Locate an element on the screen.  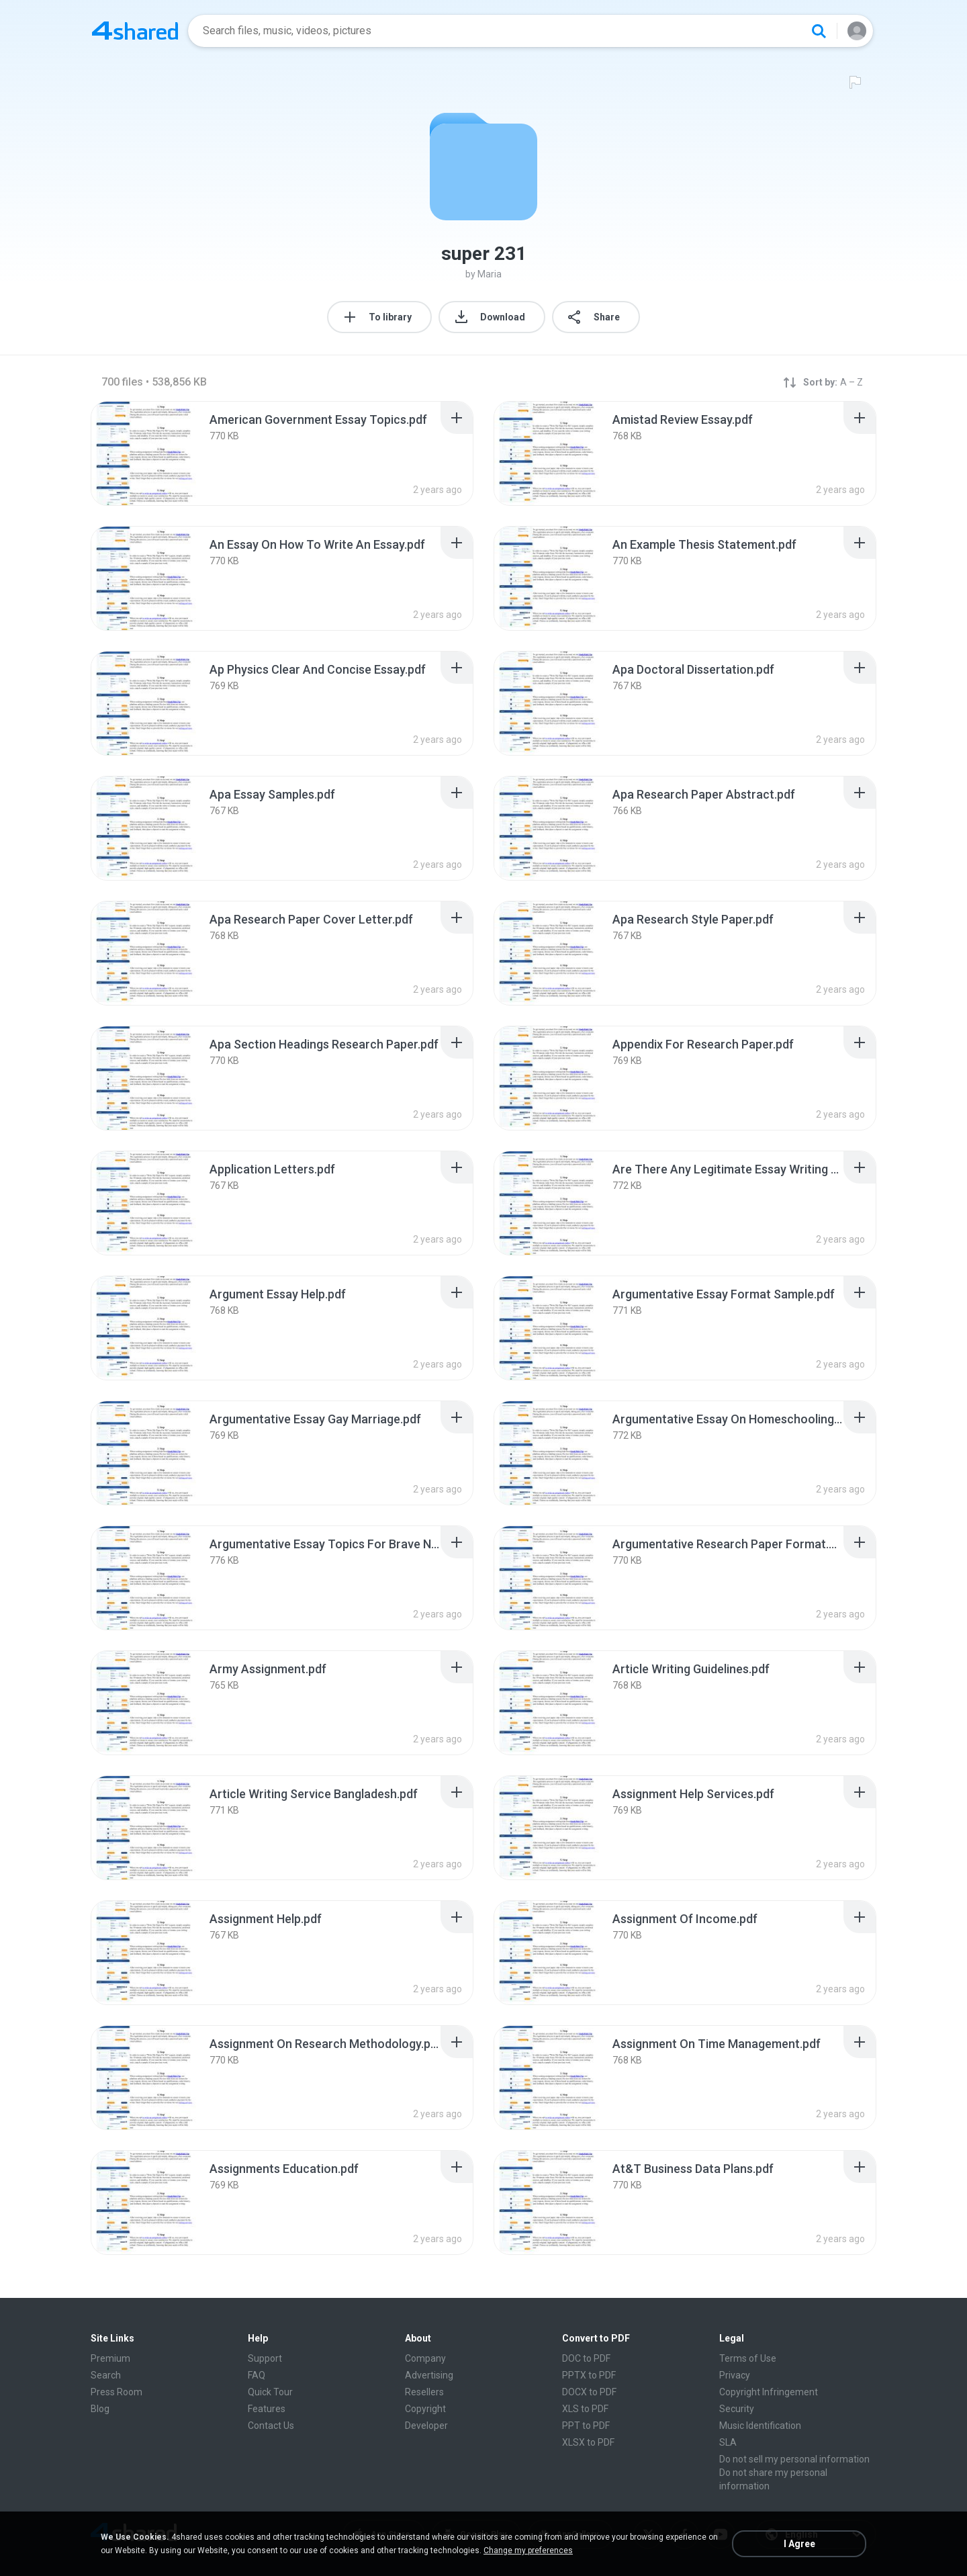
Resellers is located at coordinates (424, 2392).